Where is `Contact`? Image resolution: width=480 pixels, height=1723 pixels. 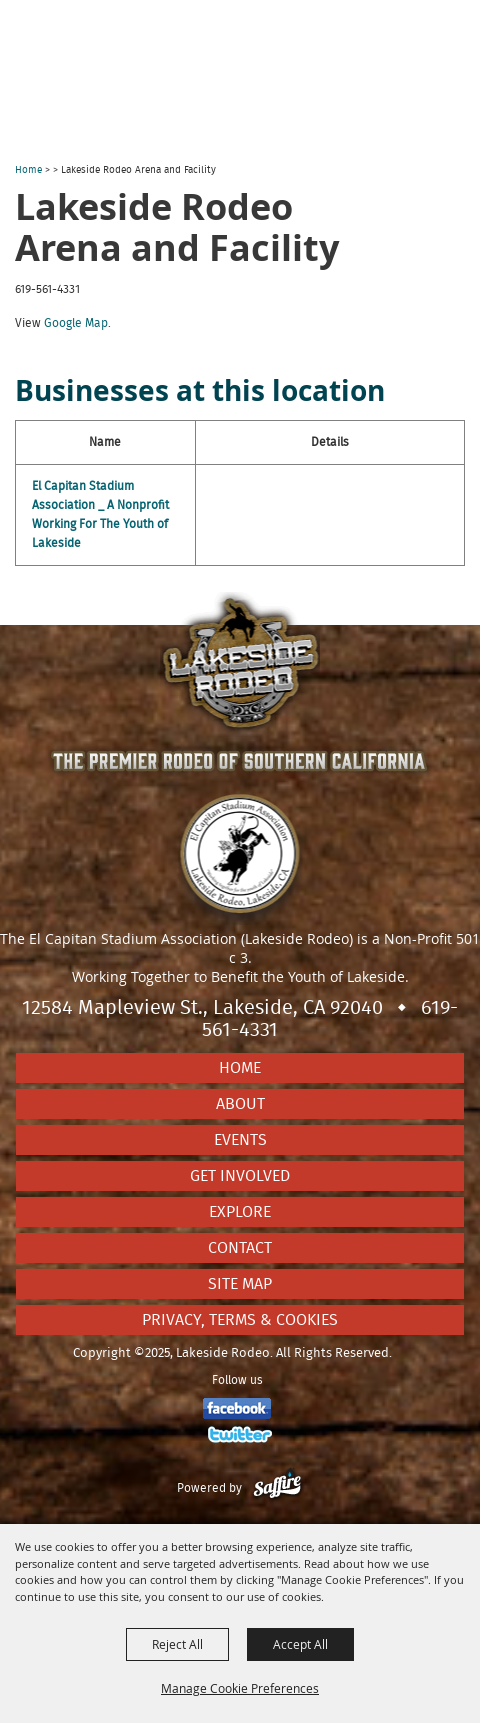
Contact is located at coordinates (240, 1248).